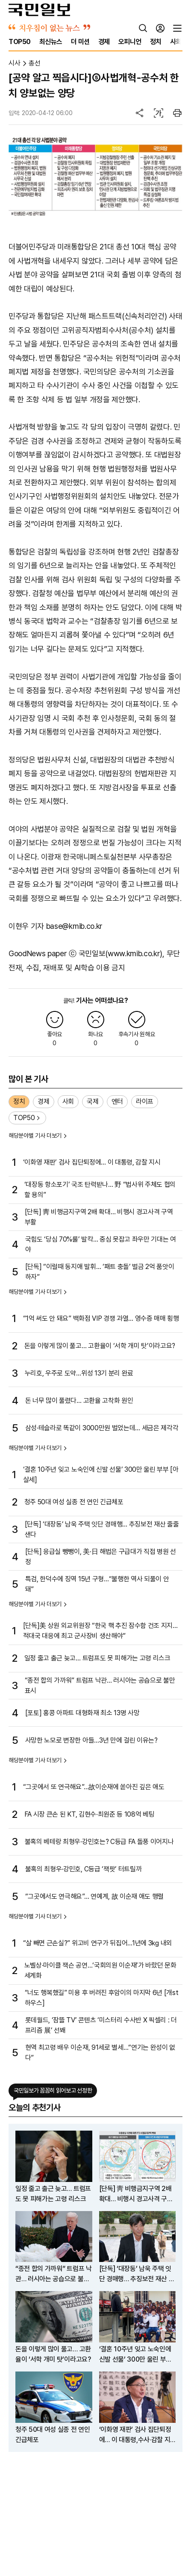 This screenshot has height=2576, width=191. I want to click on [단독] 靑 비행금지구역 2배 확대… 비행시 경고사격 구역 부활, so click(99, 1217).